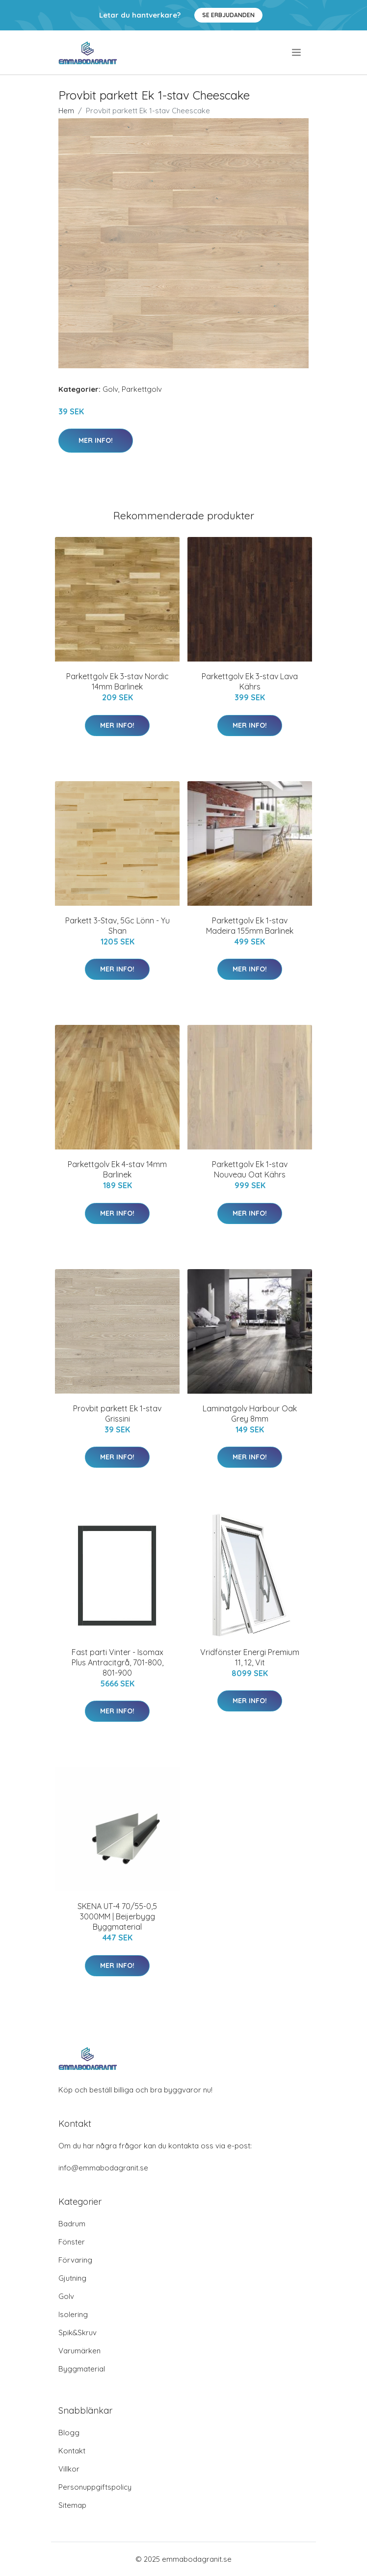  Describe the element at coordinates (117, 926) in the screenshot. I see `Parkett 3-Stav, 5Gc Lönn - Yu Shan` at that location.